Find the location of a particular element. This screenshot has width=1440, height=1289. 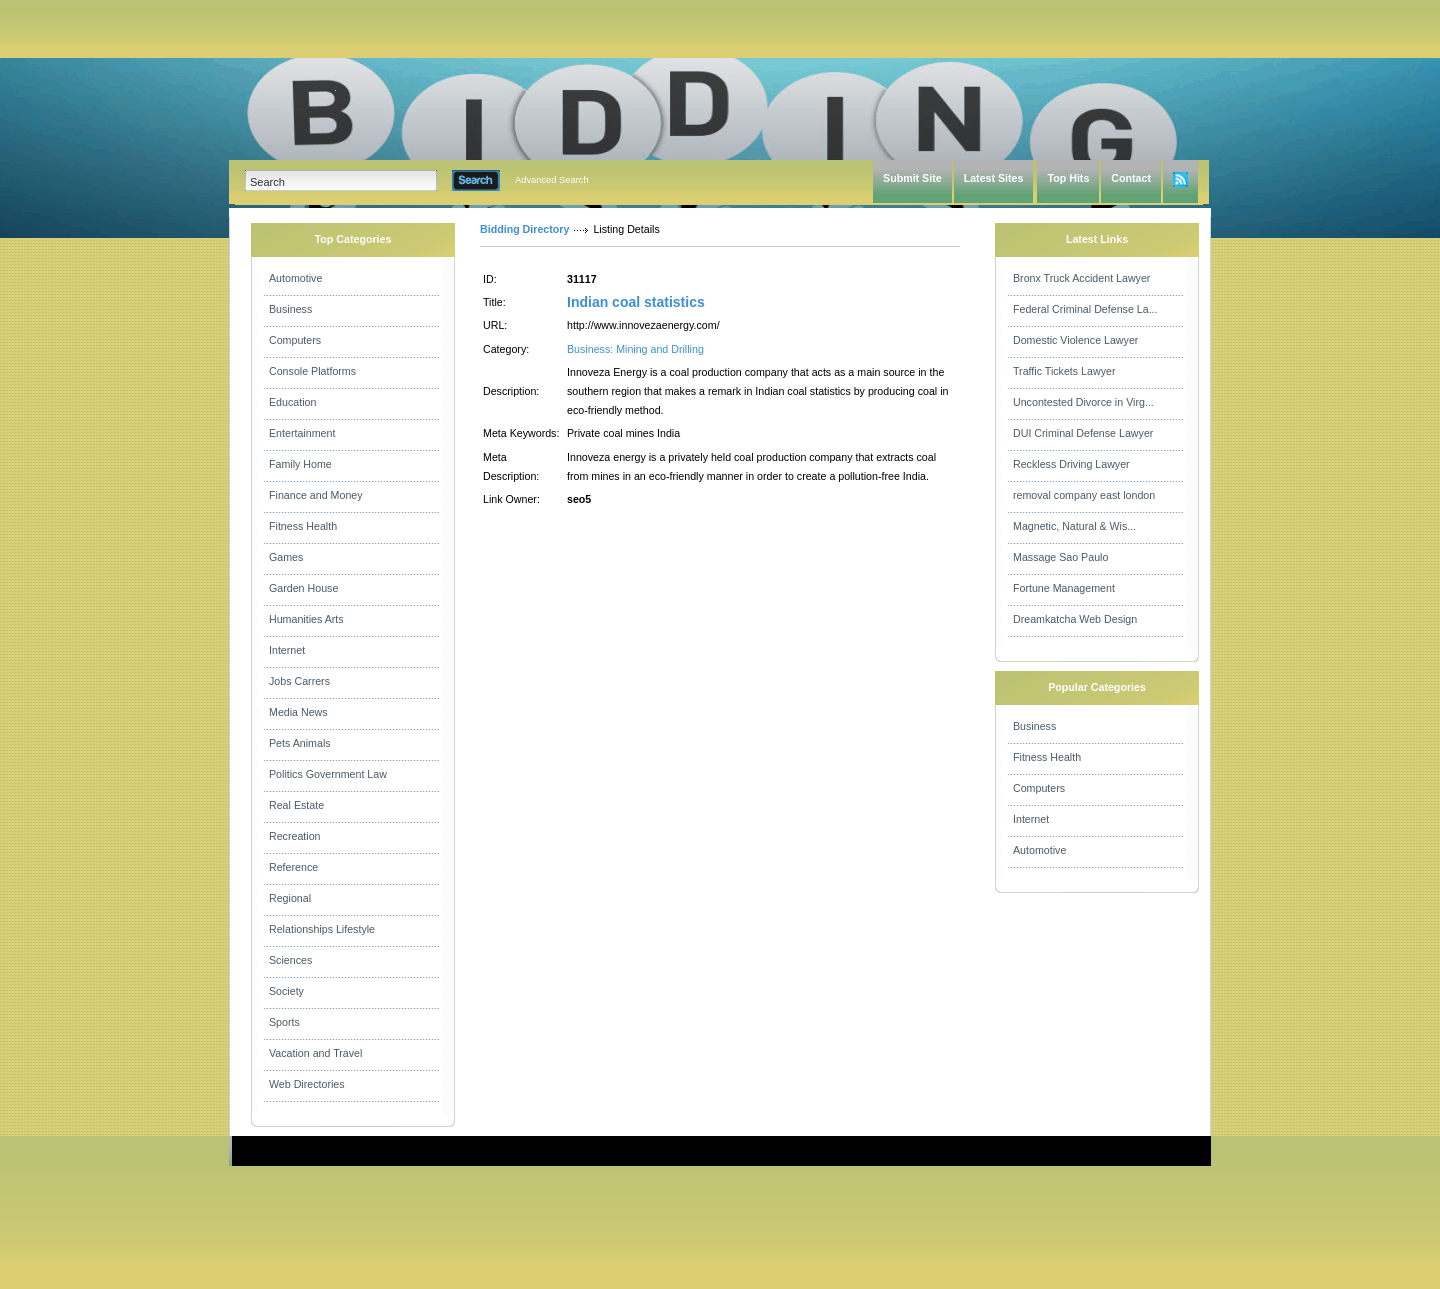

Dreamkatcha Web Design is located at coordinates (1075, 619).